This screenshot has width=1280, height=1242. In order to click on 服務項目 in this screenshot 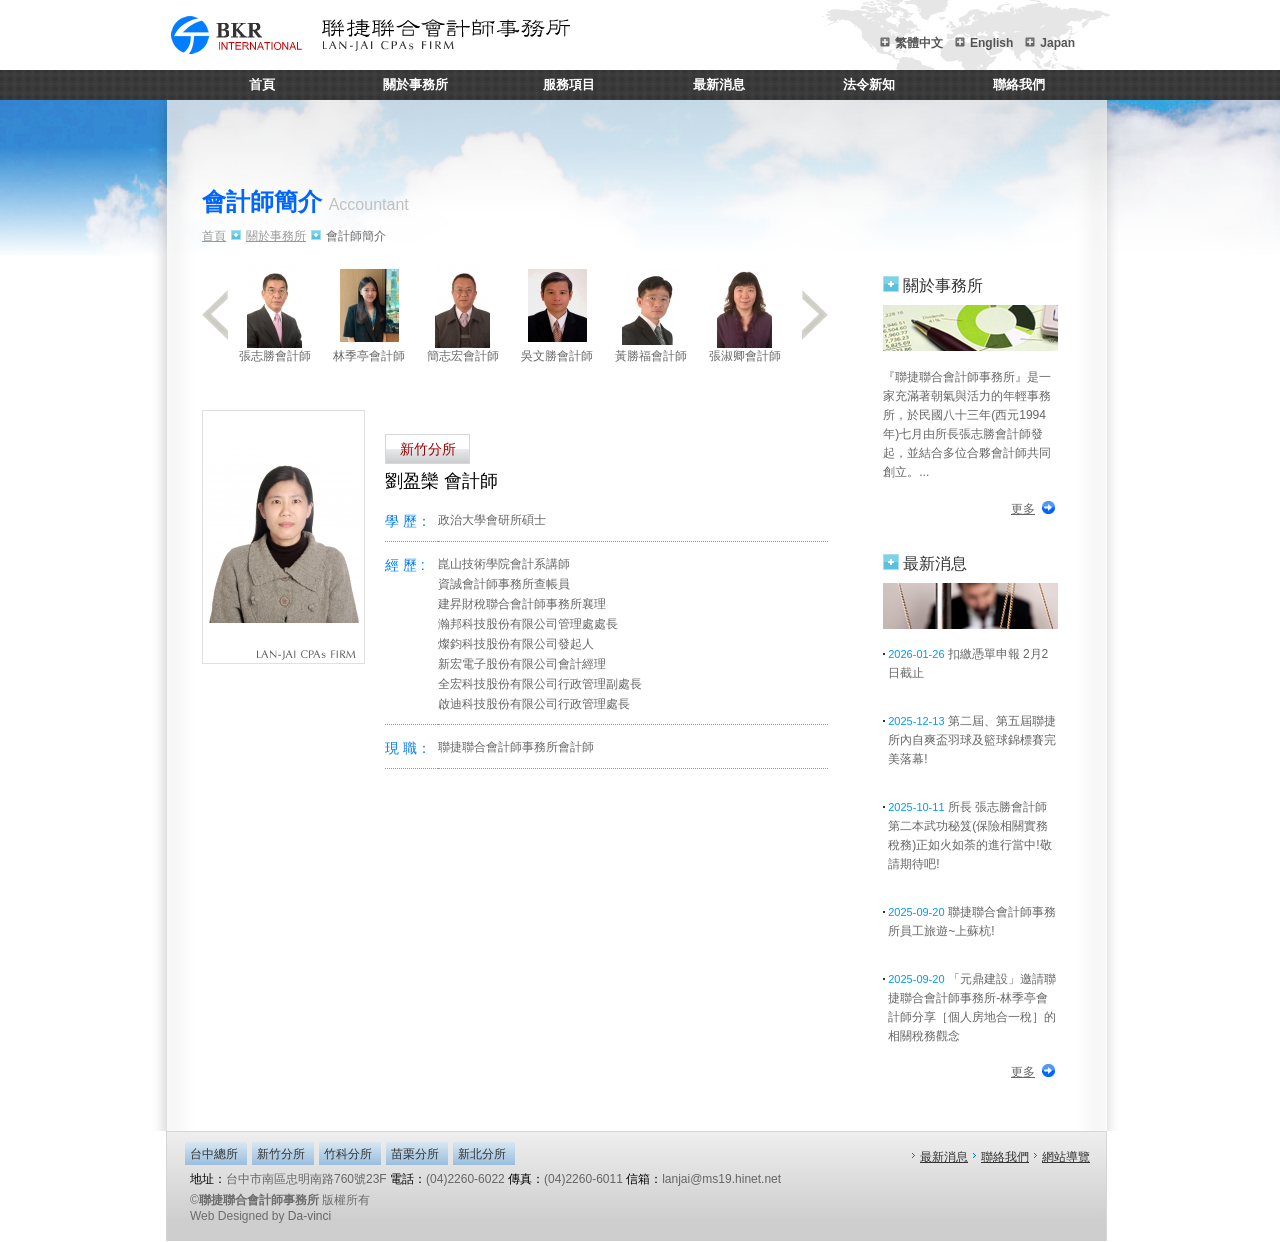, I will do `click(569, 84)`.